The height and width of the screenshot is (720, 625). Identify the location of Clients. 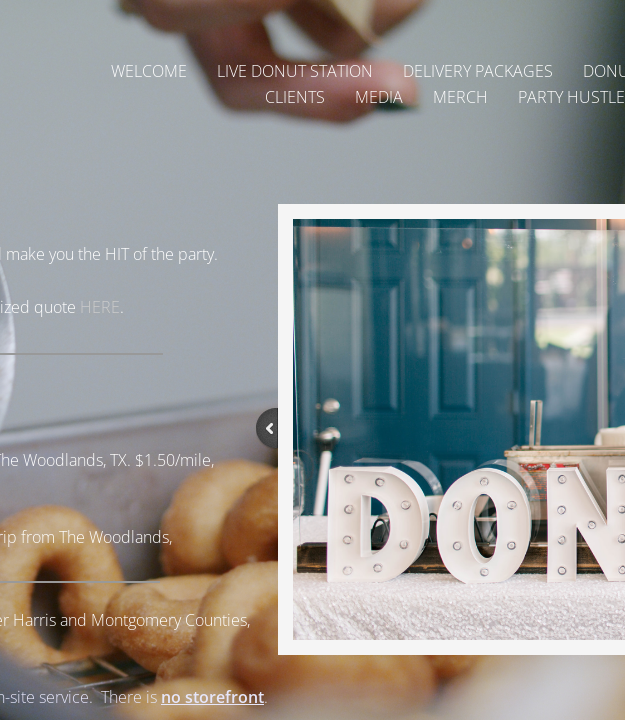
(295, 97).